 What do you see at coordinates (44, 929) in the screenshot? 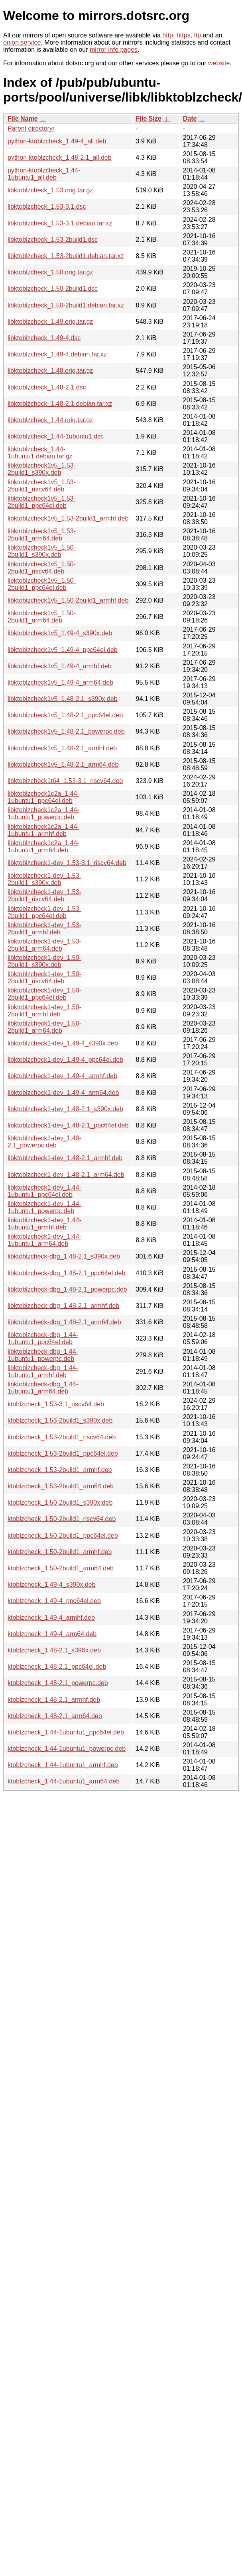
I see `libktoblzcheck1-dev_1.53-2build1_armhf.deb` at bounding box center [44, 929].